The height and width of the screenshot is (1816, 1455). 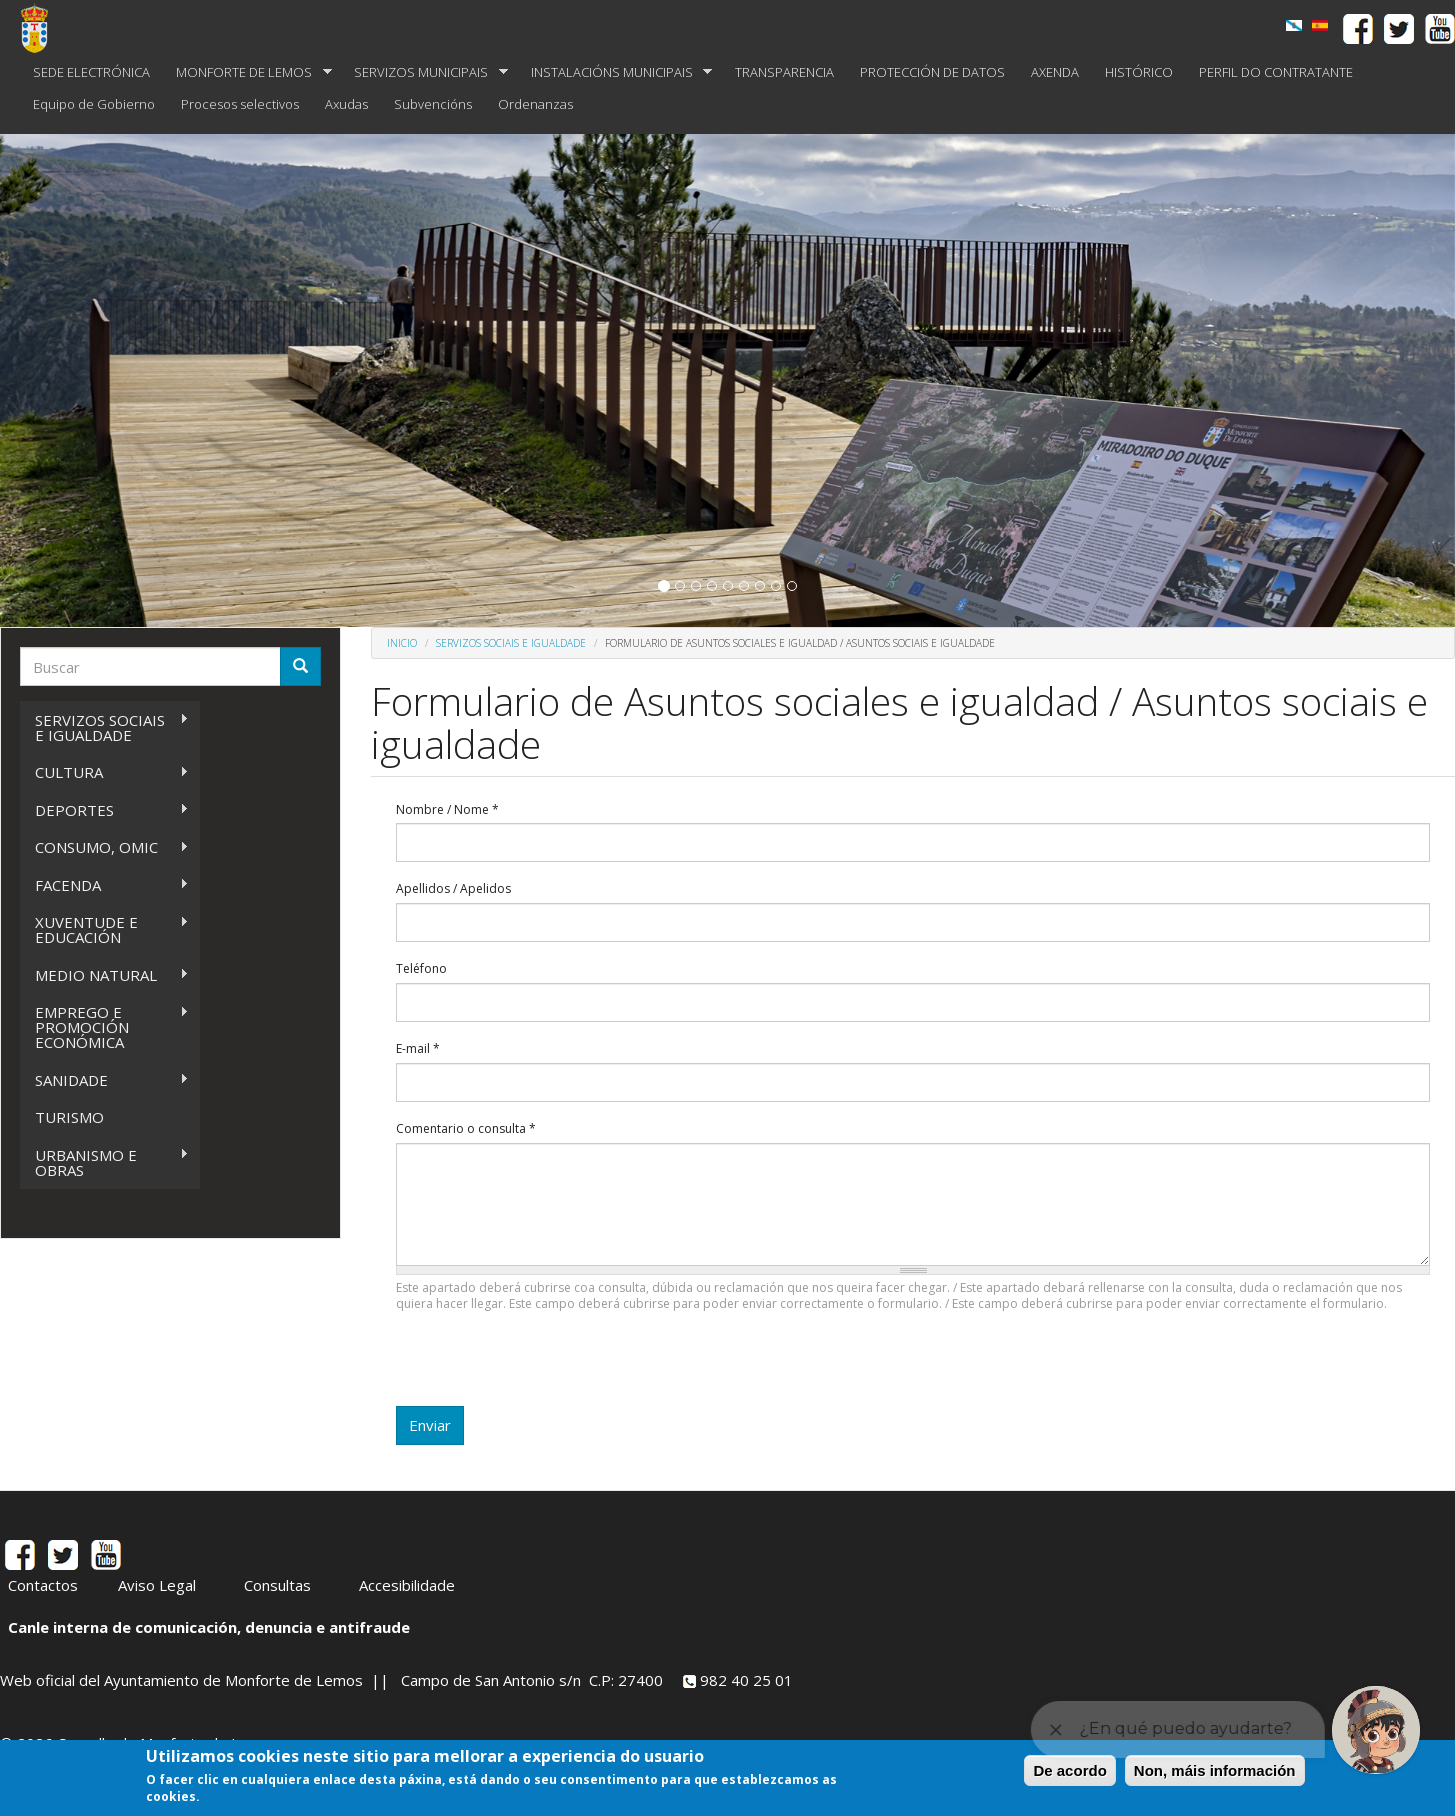 What do you see at coordinates (346, 104) in the screenshot?
I see `Axudas` at bounding box center [346, 104].